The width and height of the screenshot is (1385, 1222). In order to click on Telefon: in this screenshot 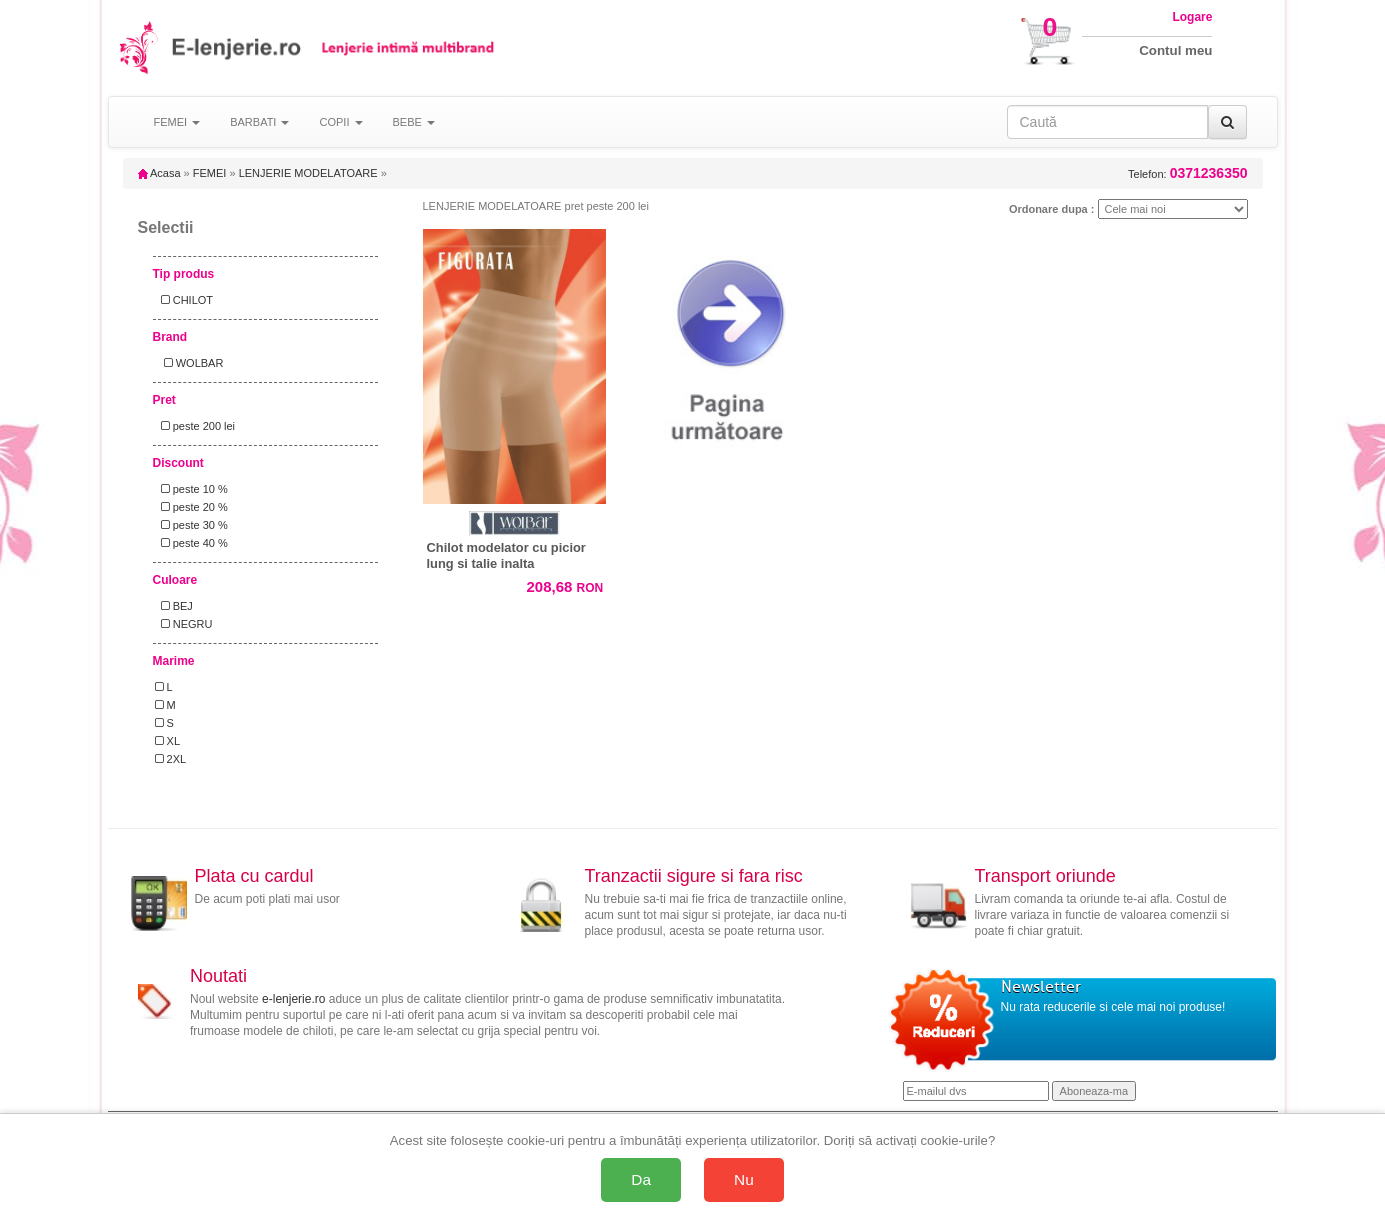, I will do `click(1187, 173)`.